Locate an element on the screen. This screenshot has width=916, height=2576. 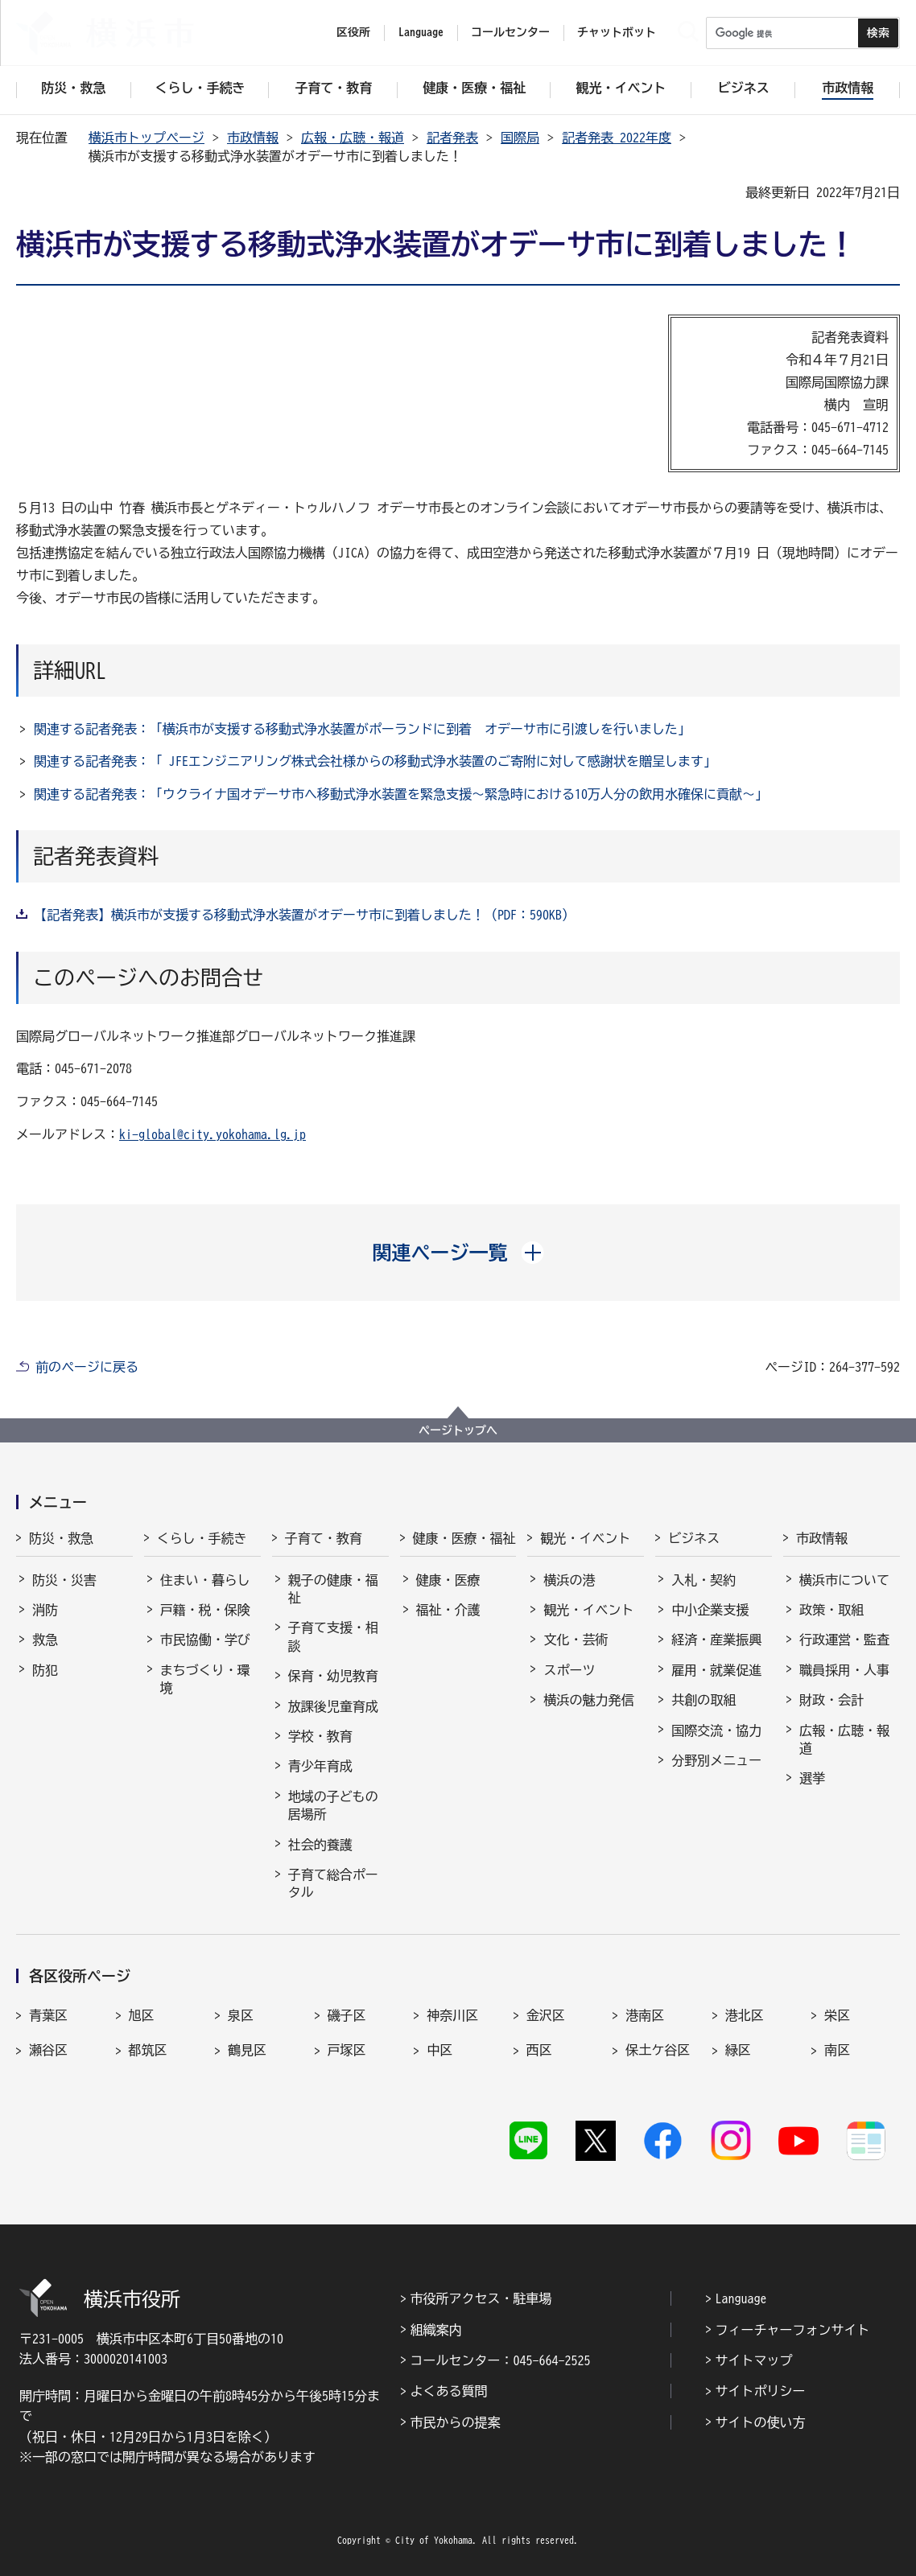
雇用・就業促進 is located at coordinates (716, 1670).